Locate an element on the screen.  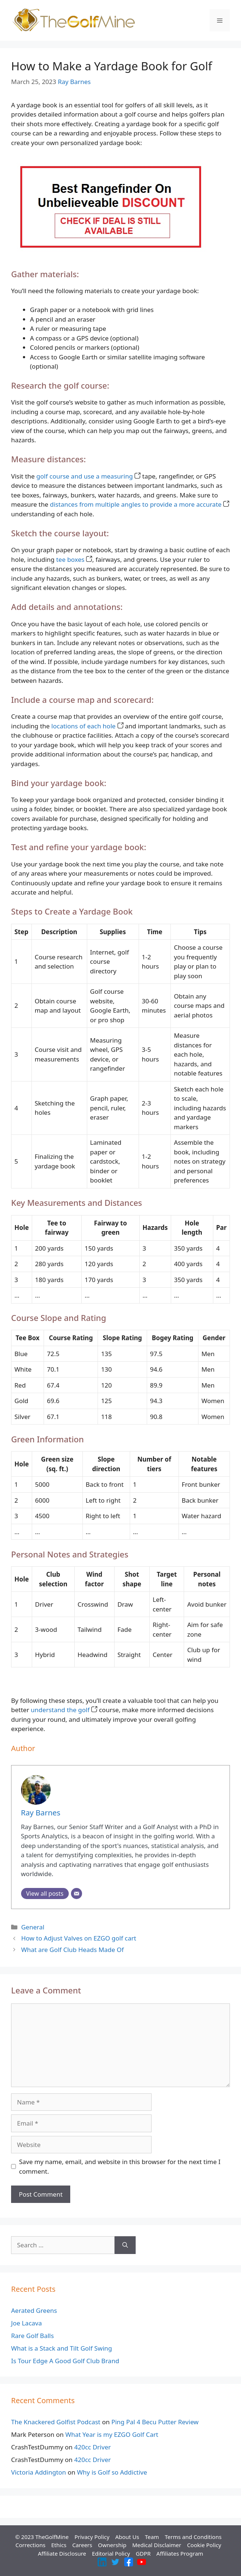
Terms and Conditions is located at coordinates (193, 2536).